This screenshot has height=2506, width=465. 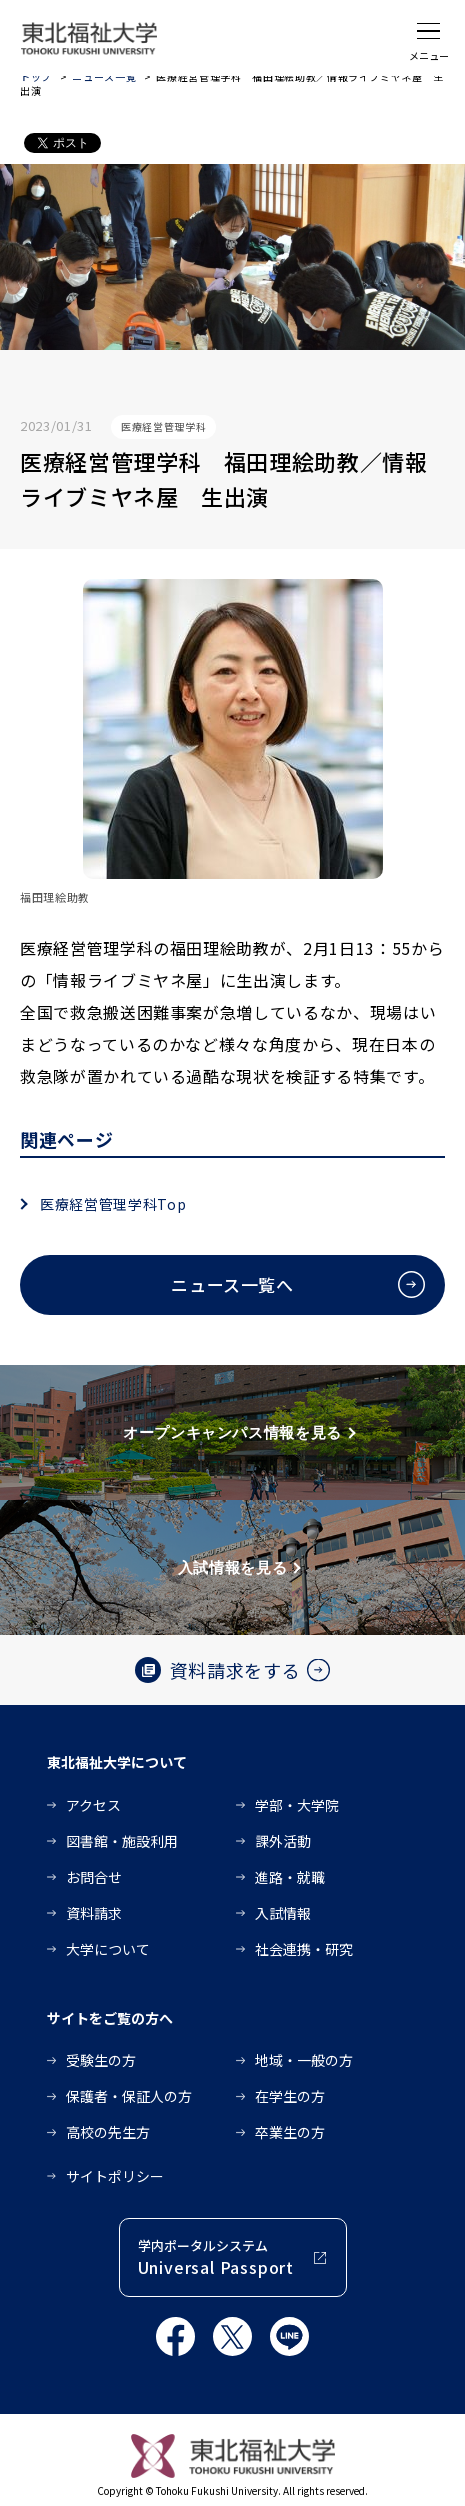 I want to click on 進路・就職, so click(x=290, y=1877).